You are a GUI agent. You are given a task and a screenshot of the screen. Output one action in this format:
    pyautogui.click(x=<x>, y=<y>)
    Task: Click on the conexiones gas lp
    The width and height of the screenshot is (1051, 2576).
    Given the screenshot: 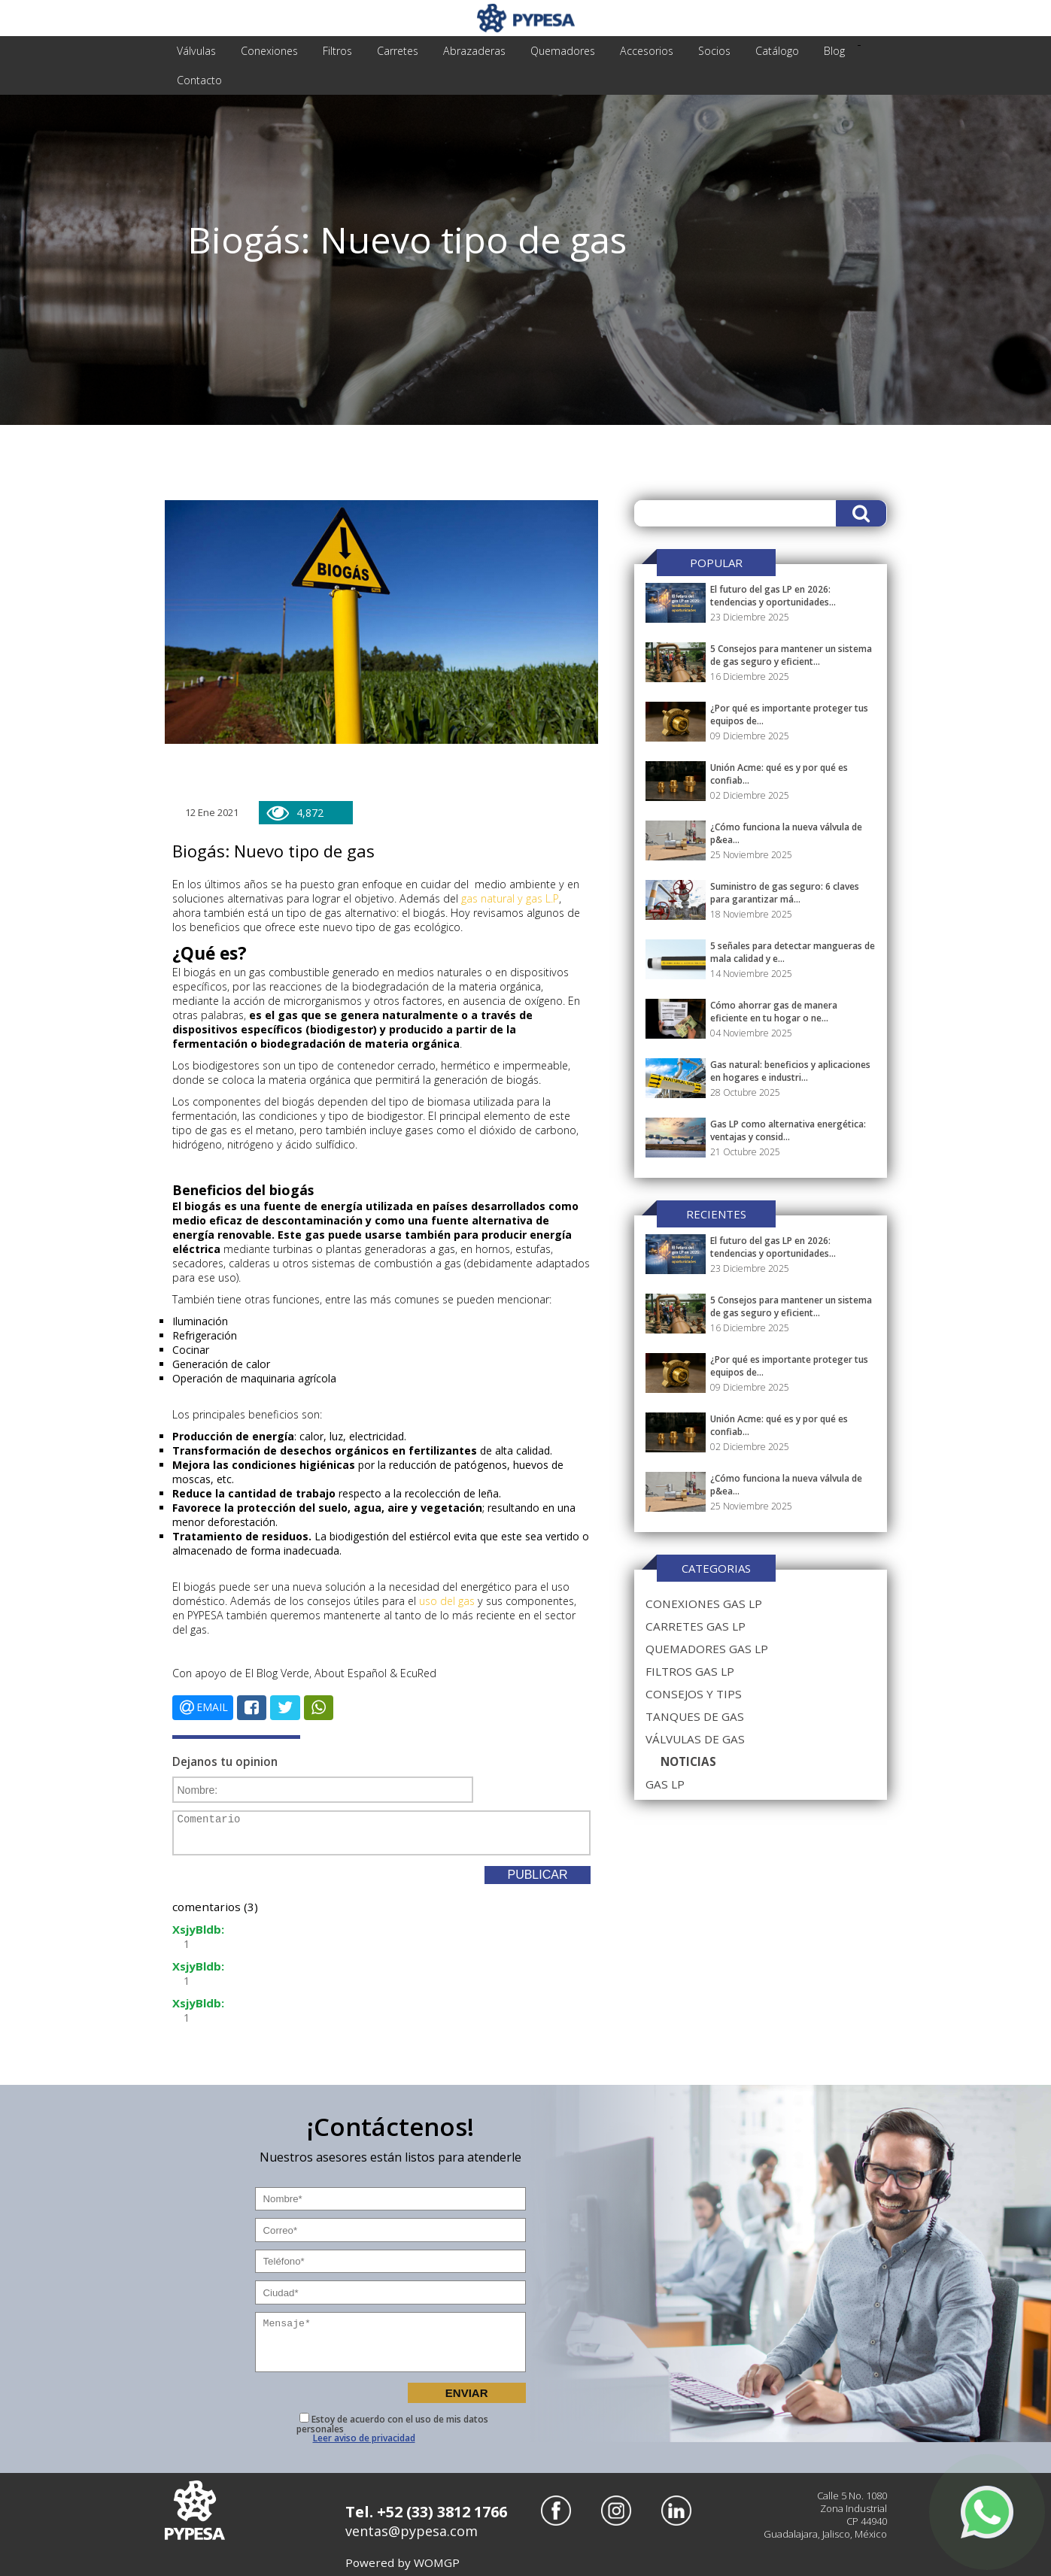 What is the action you would take?
    pyautogui.click(x=701, y=1603)
    